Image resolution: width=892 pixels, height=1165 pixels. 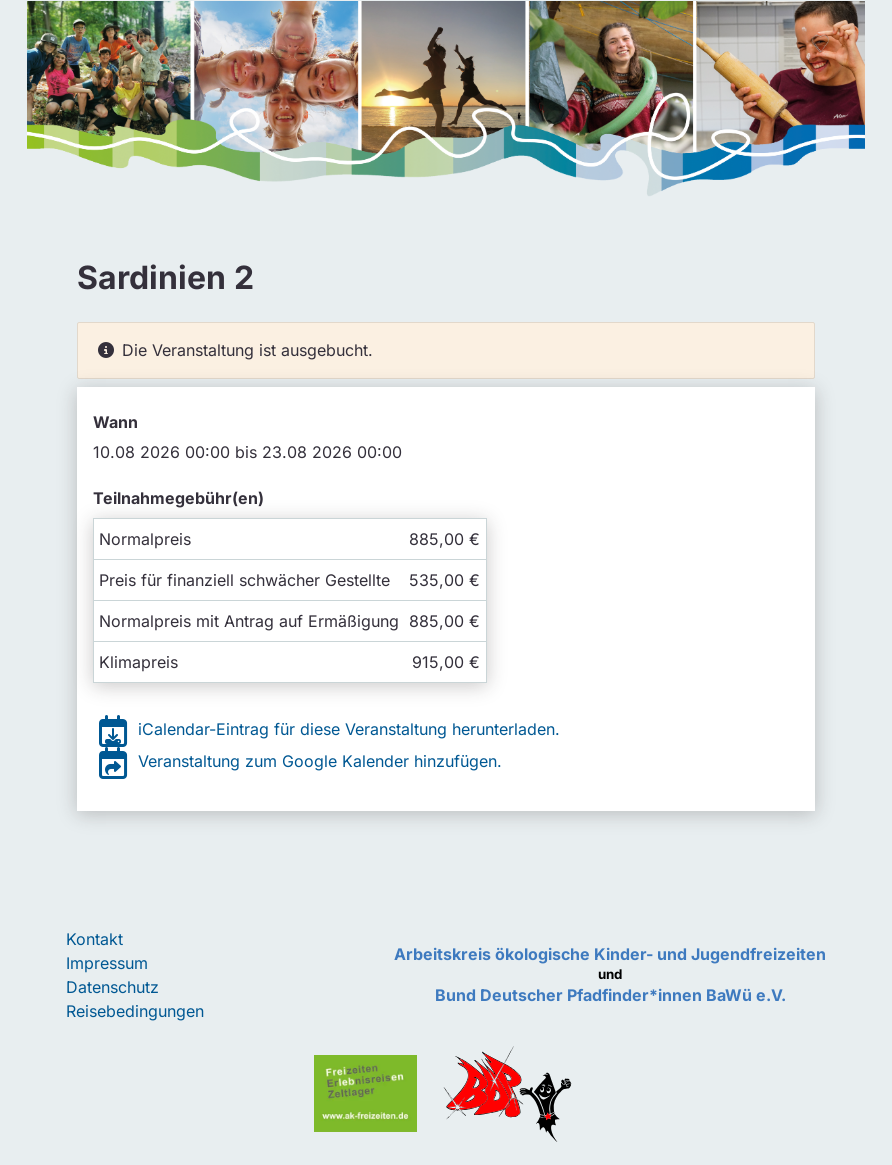 What do you see at coordinates (107, 963) in the screenshot?
I see `Impressum` at bounding box center [107, 963].